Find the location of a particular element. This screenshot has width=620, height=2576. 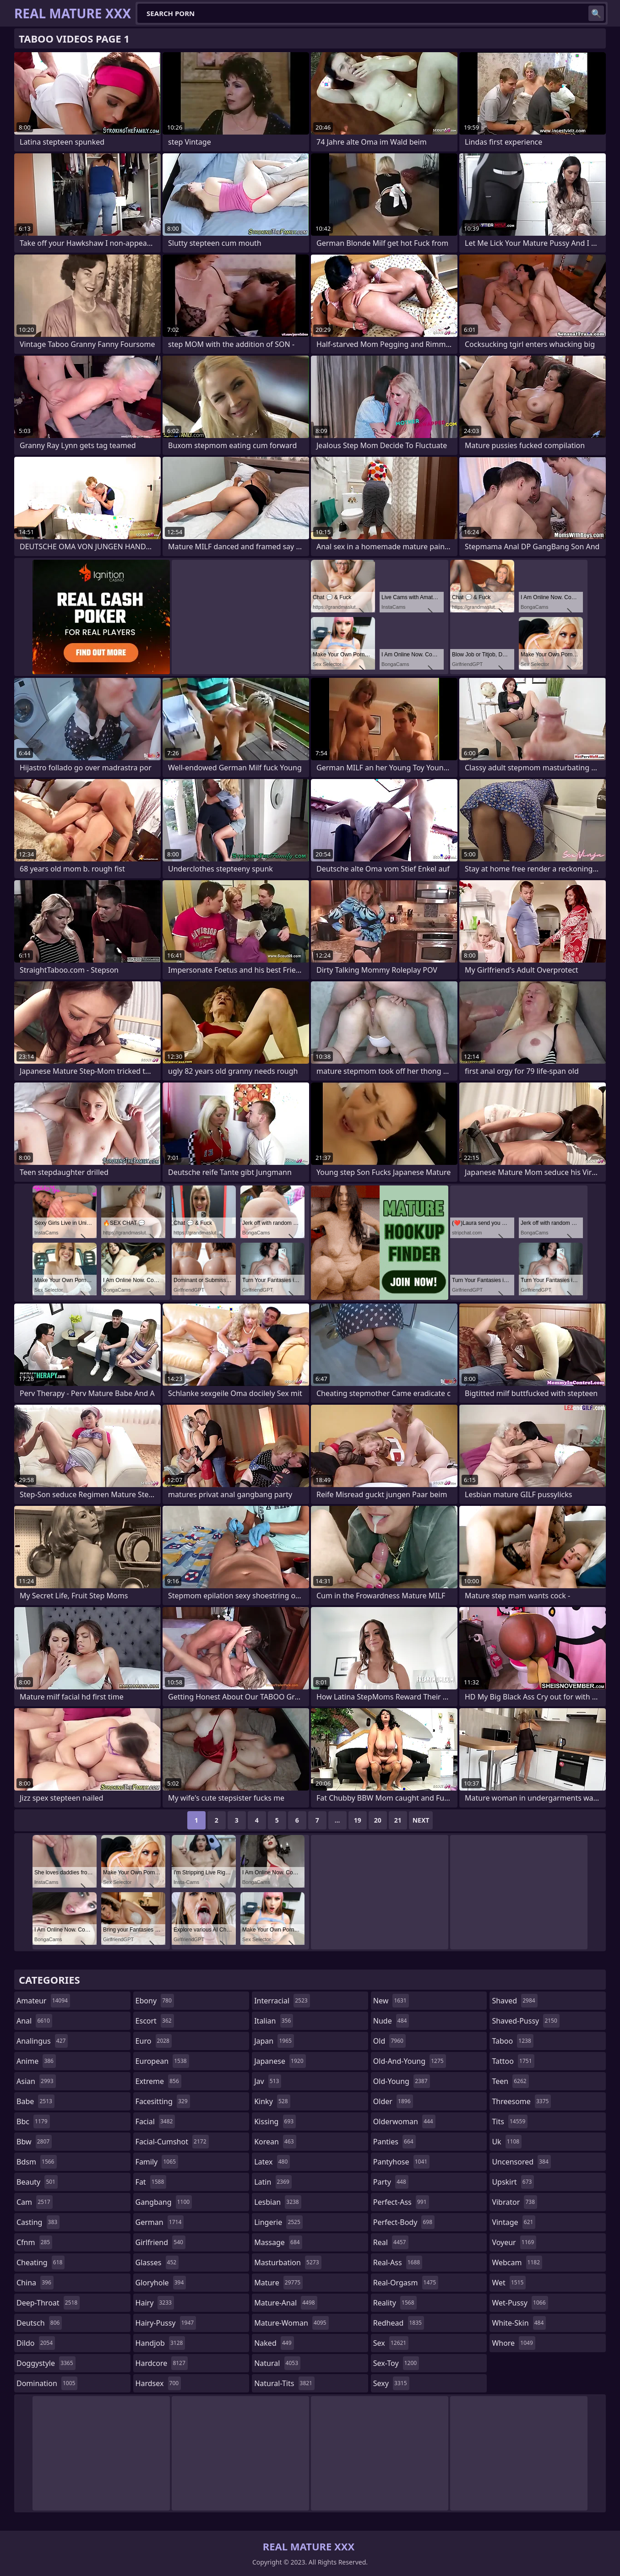

20 is located at coordinates (377, 1820).